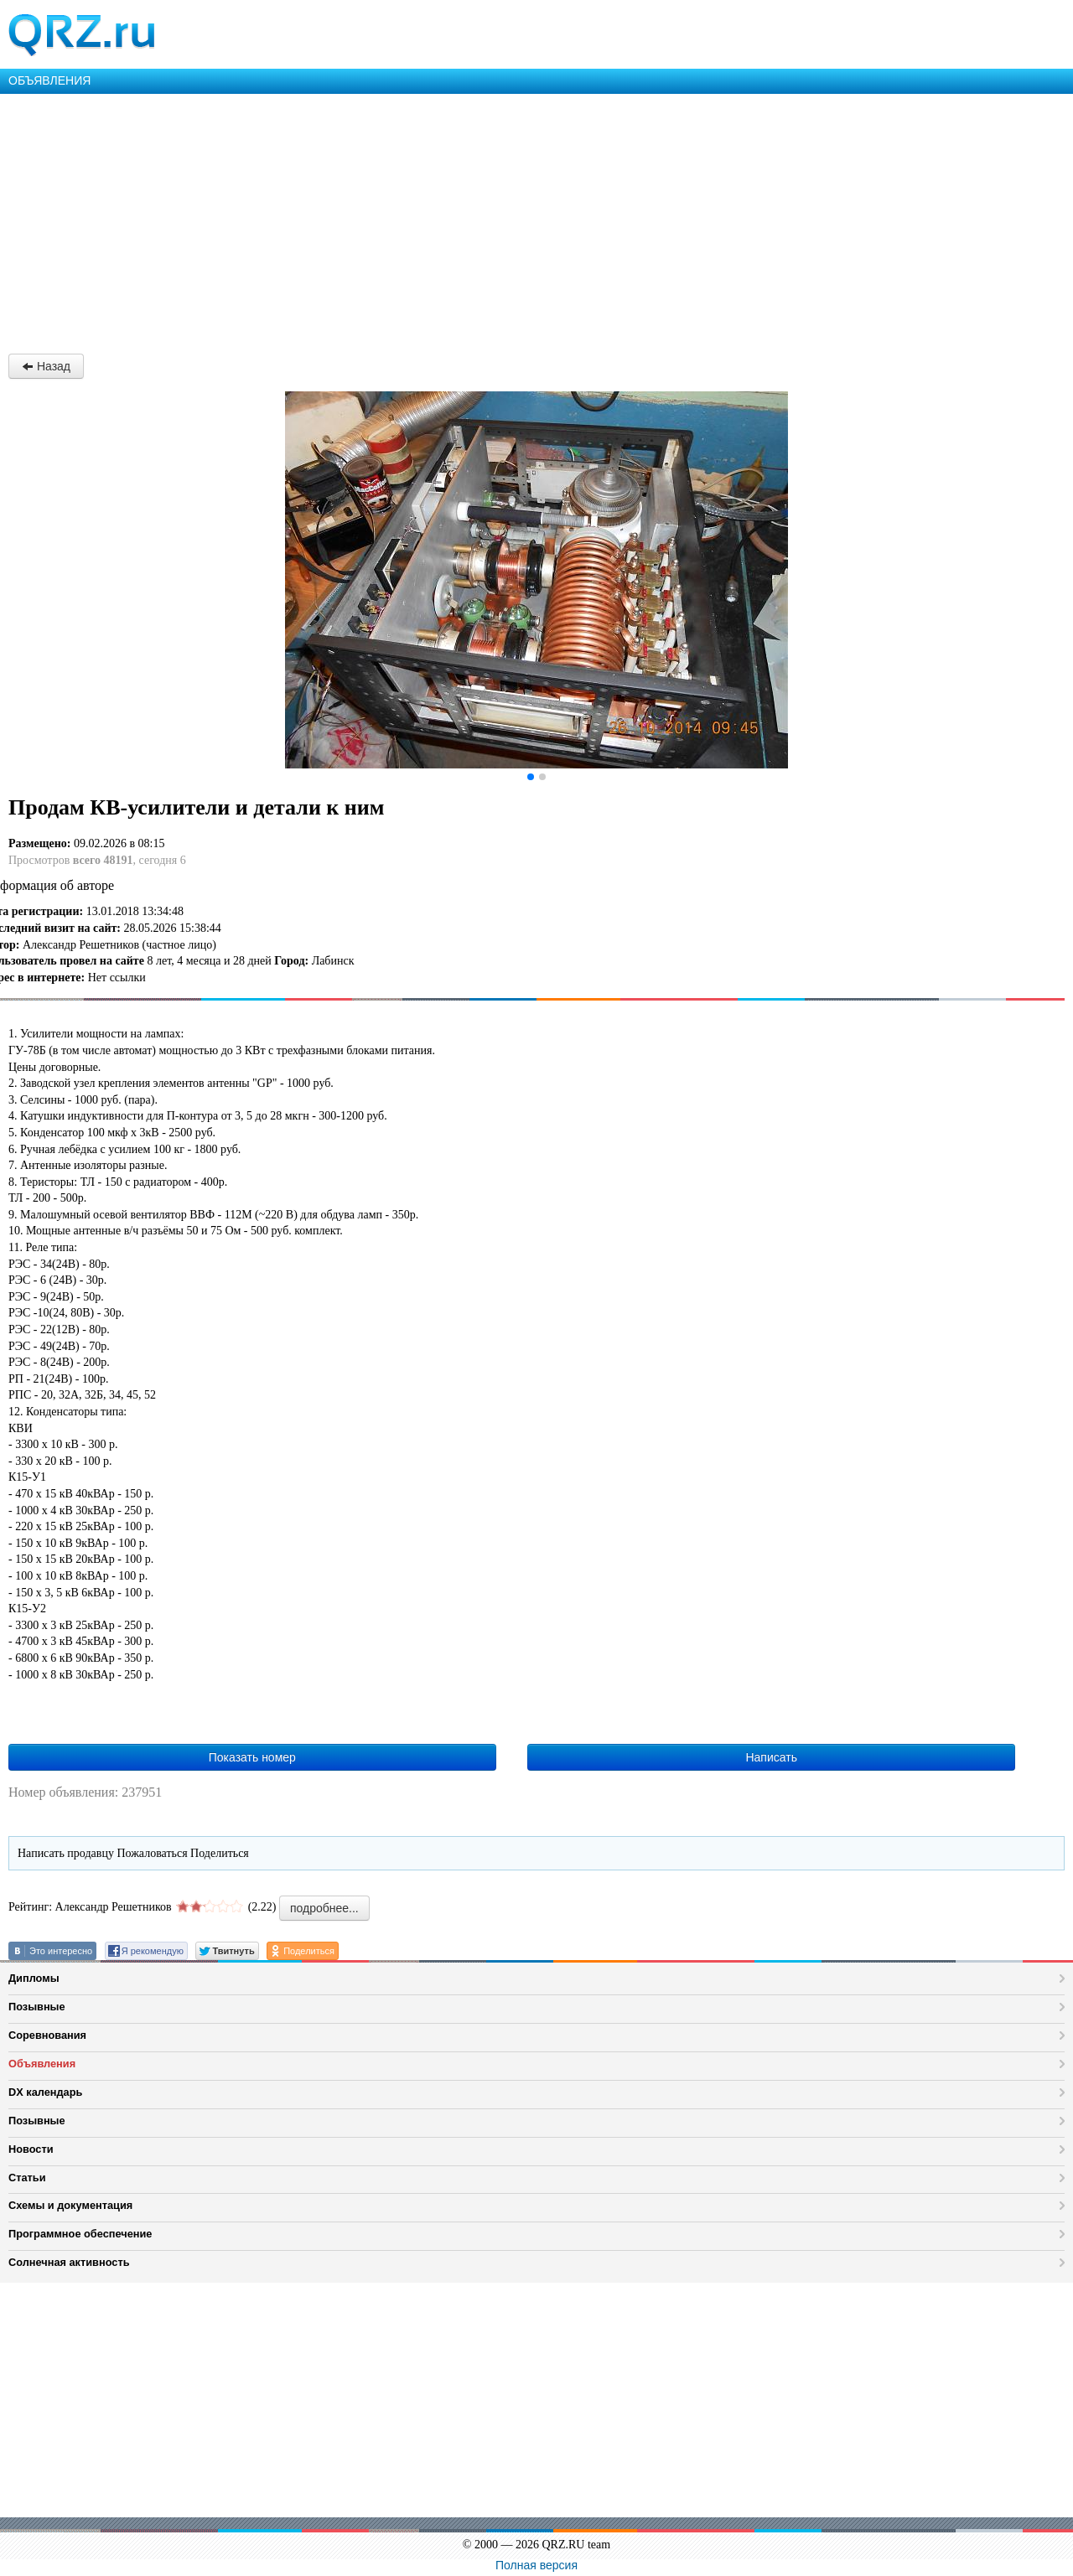 This screenshot has height=2576, width=1073. What do you see at coordinates (36, 2006) in the screenshot?
I see `Позывные` at bounding box center [36, 2006].